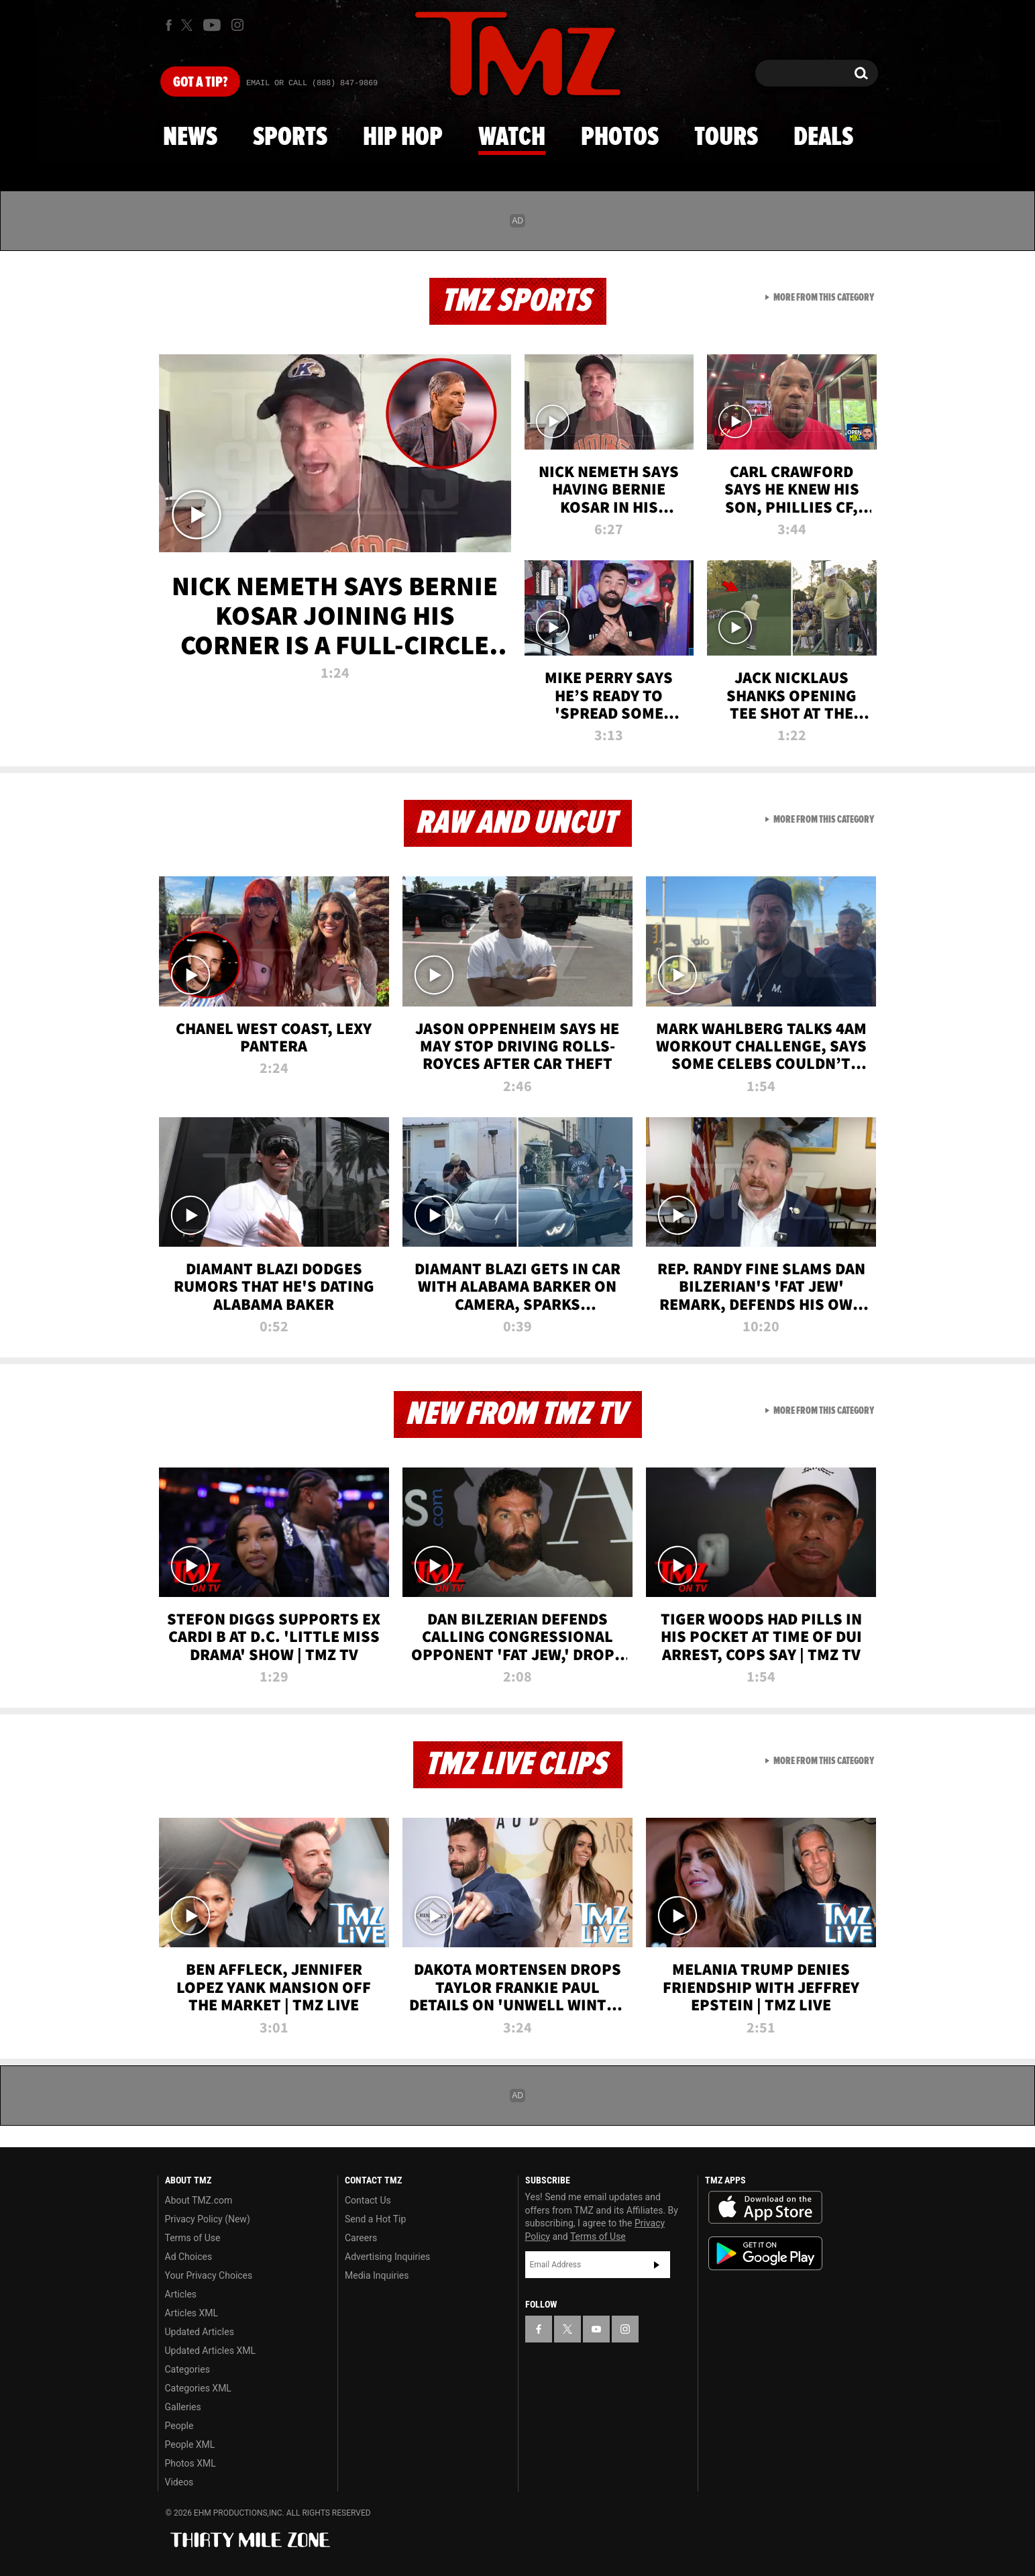 The height and width of the screenshot is (2576, 1035). I want to click on Watch, so click(511, 137).